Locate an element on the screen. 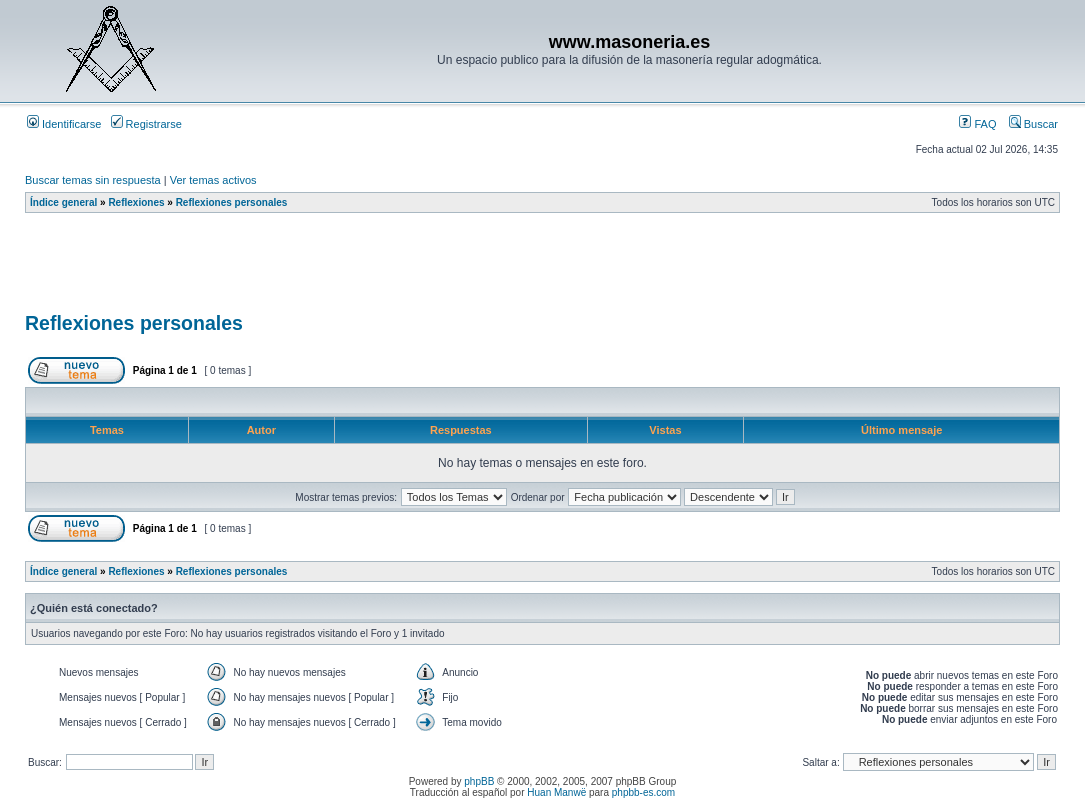  Buscar is located at coordinates (1033, 124).